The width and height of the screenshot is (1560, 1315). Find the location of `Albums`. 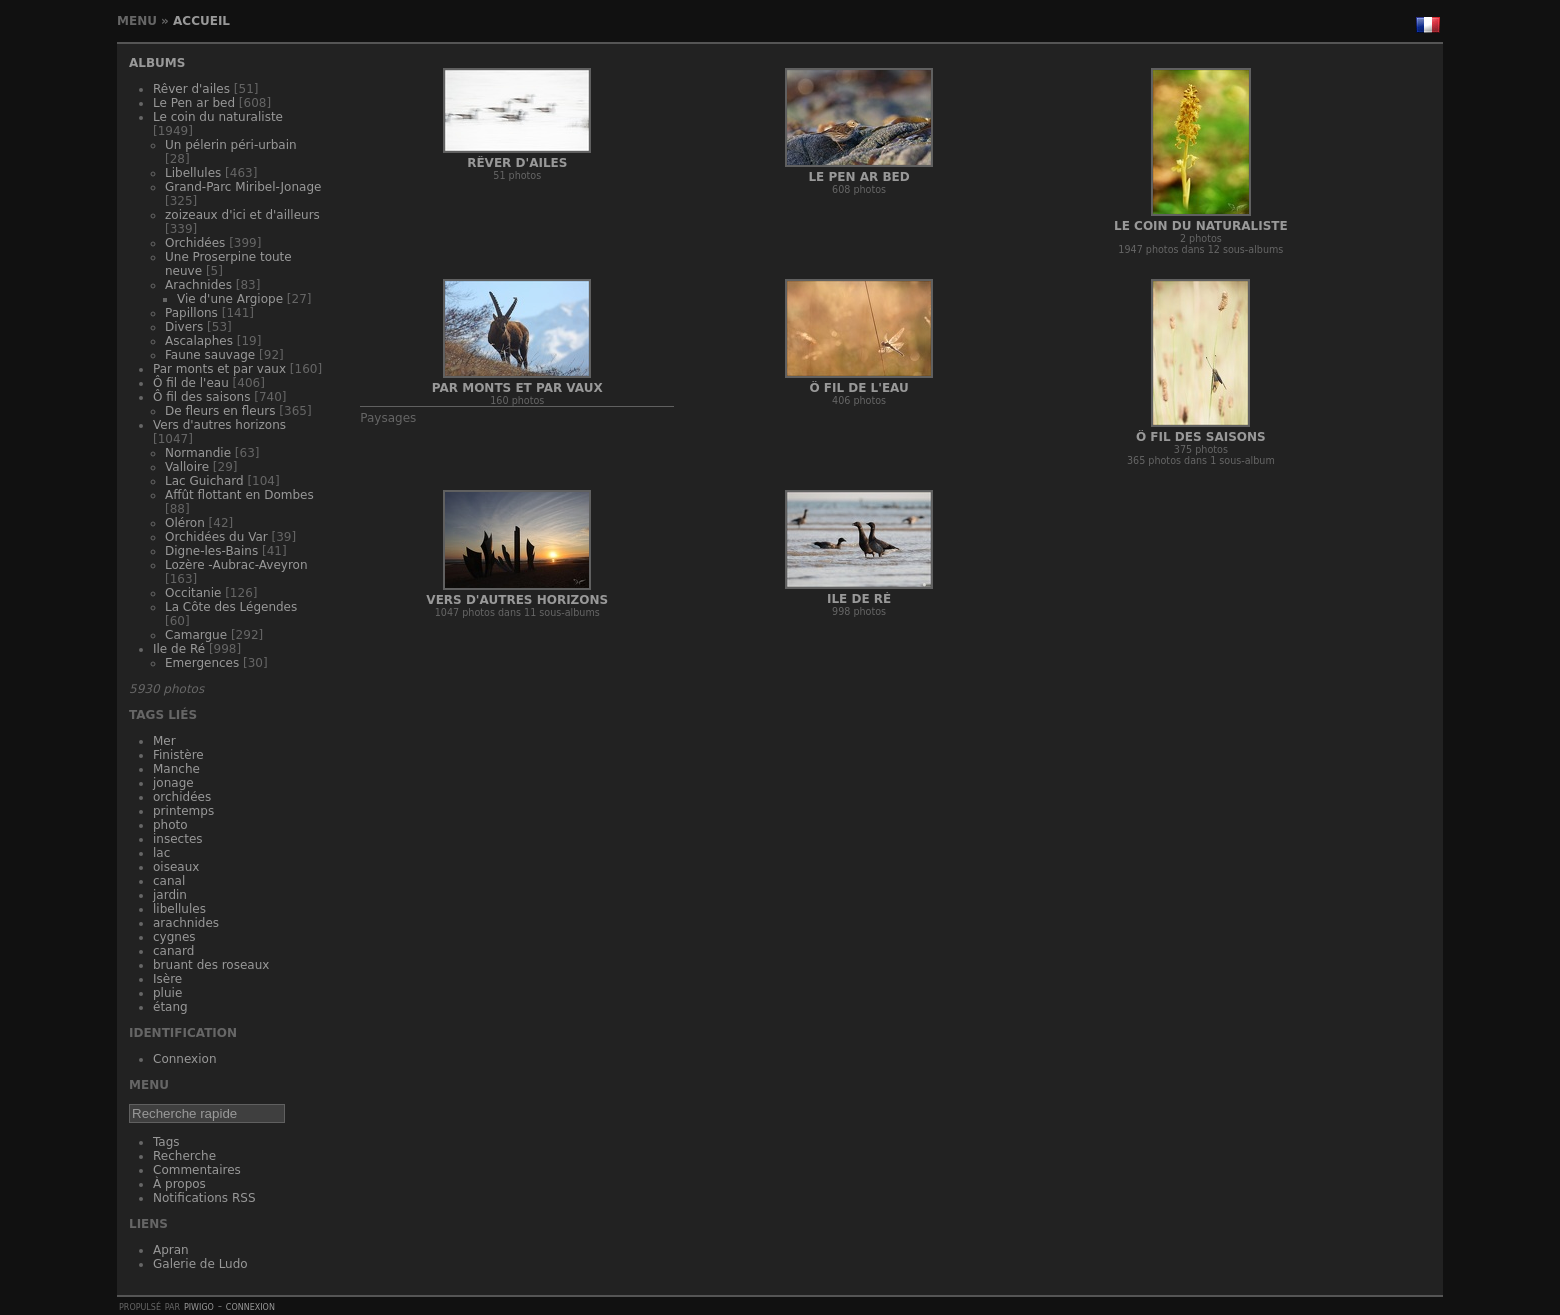

Albums is located at coordinates (157, 63).